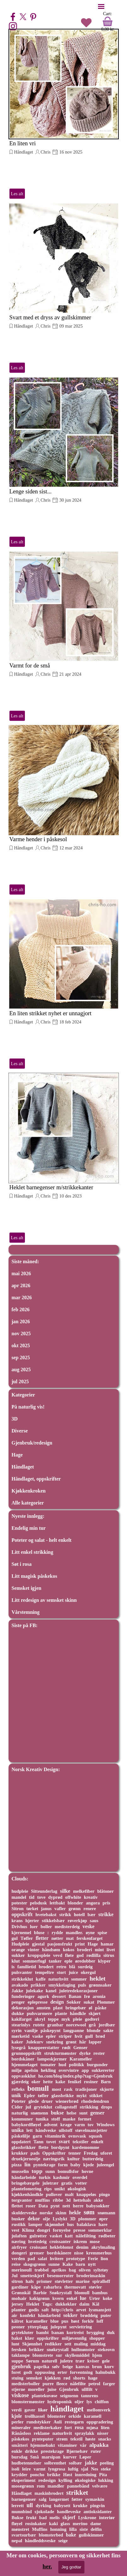 This screenshot has height=2576, width=127. What do you see at coordinates (21, 2024) in the screenshot?
I see `stearinlys` at bounding box center [21, 2024].